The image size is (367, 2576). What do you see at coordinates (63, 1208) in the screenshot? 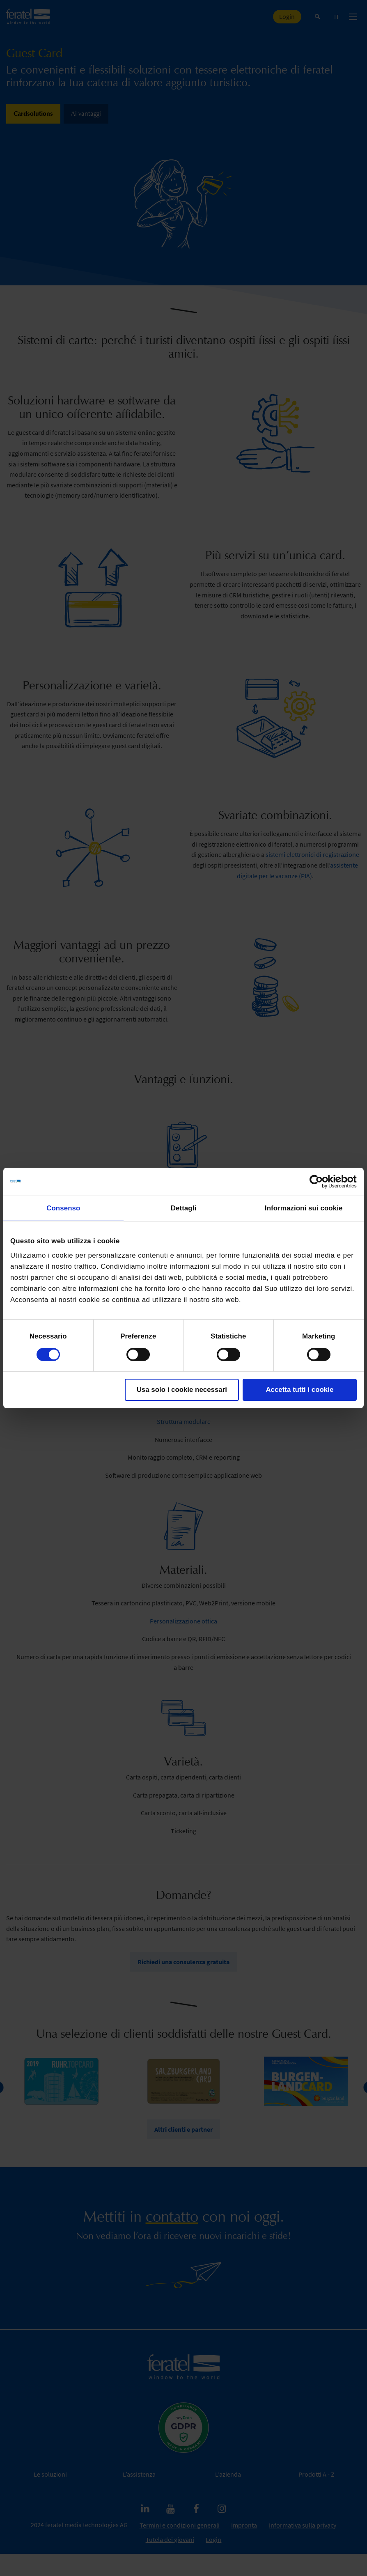
I see `Consenso [tab]` at bounding box center [63, 1208].